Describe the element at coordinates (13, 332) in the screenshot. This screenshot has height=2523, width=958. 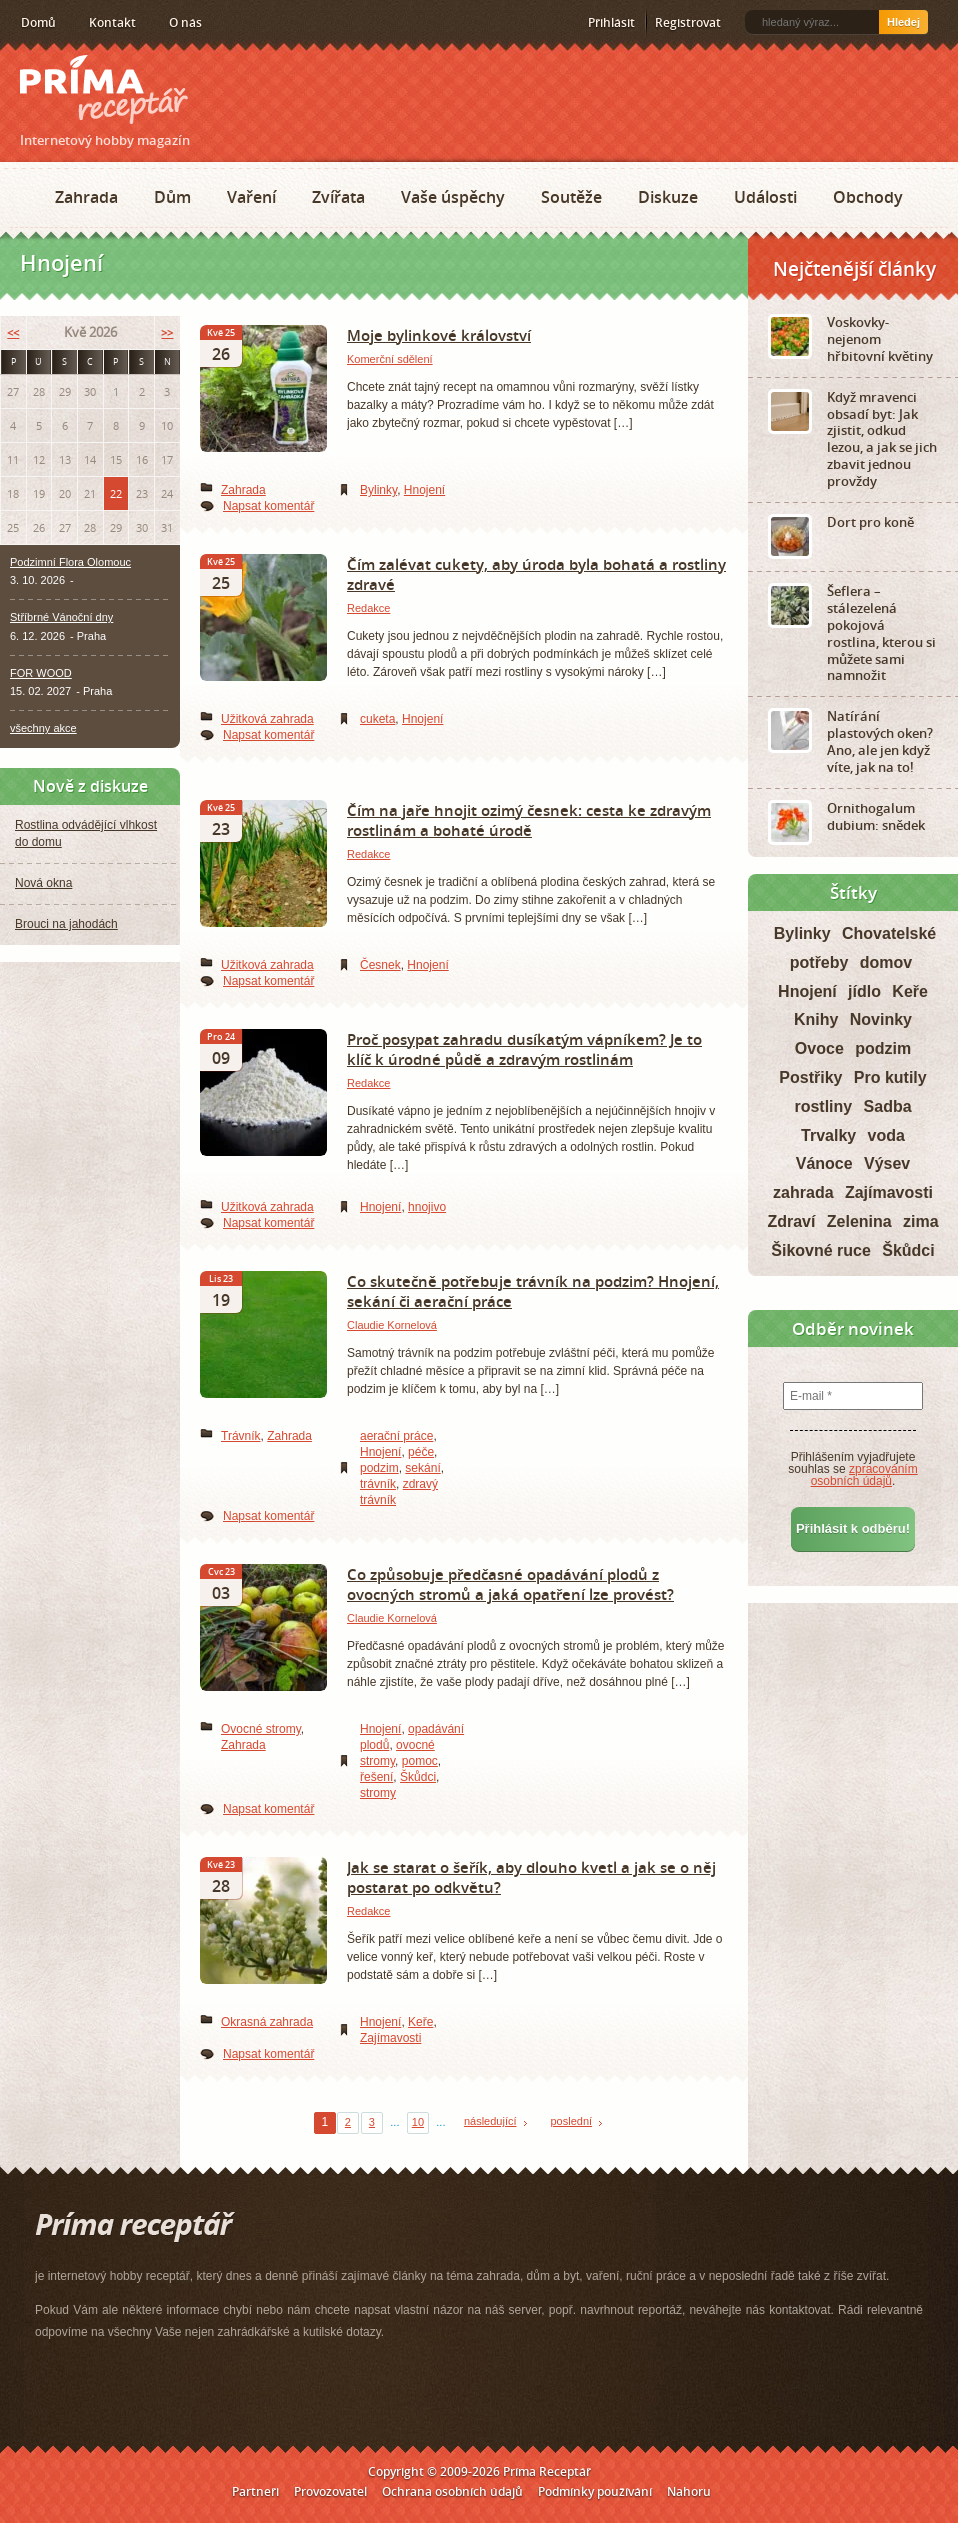
I see `<<` at that location.